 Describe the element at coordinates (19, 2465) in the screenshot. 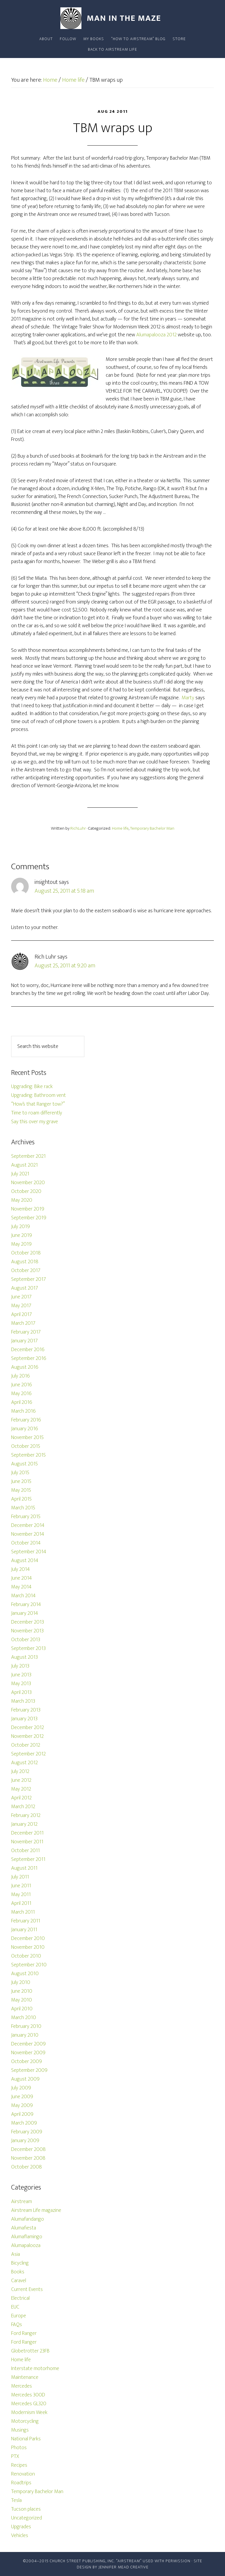

I see `Recipes` at that location.